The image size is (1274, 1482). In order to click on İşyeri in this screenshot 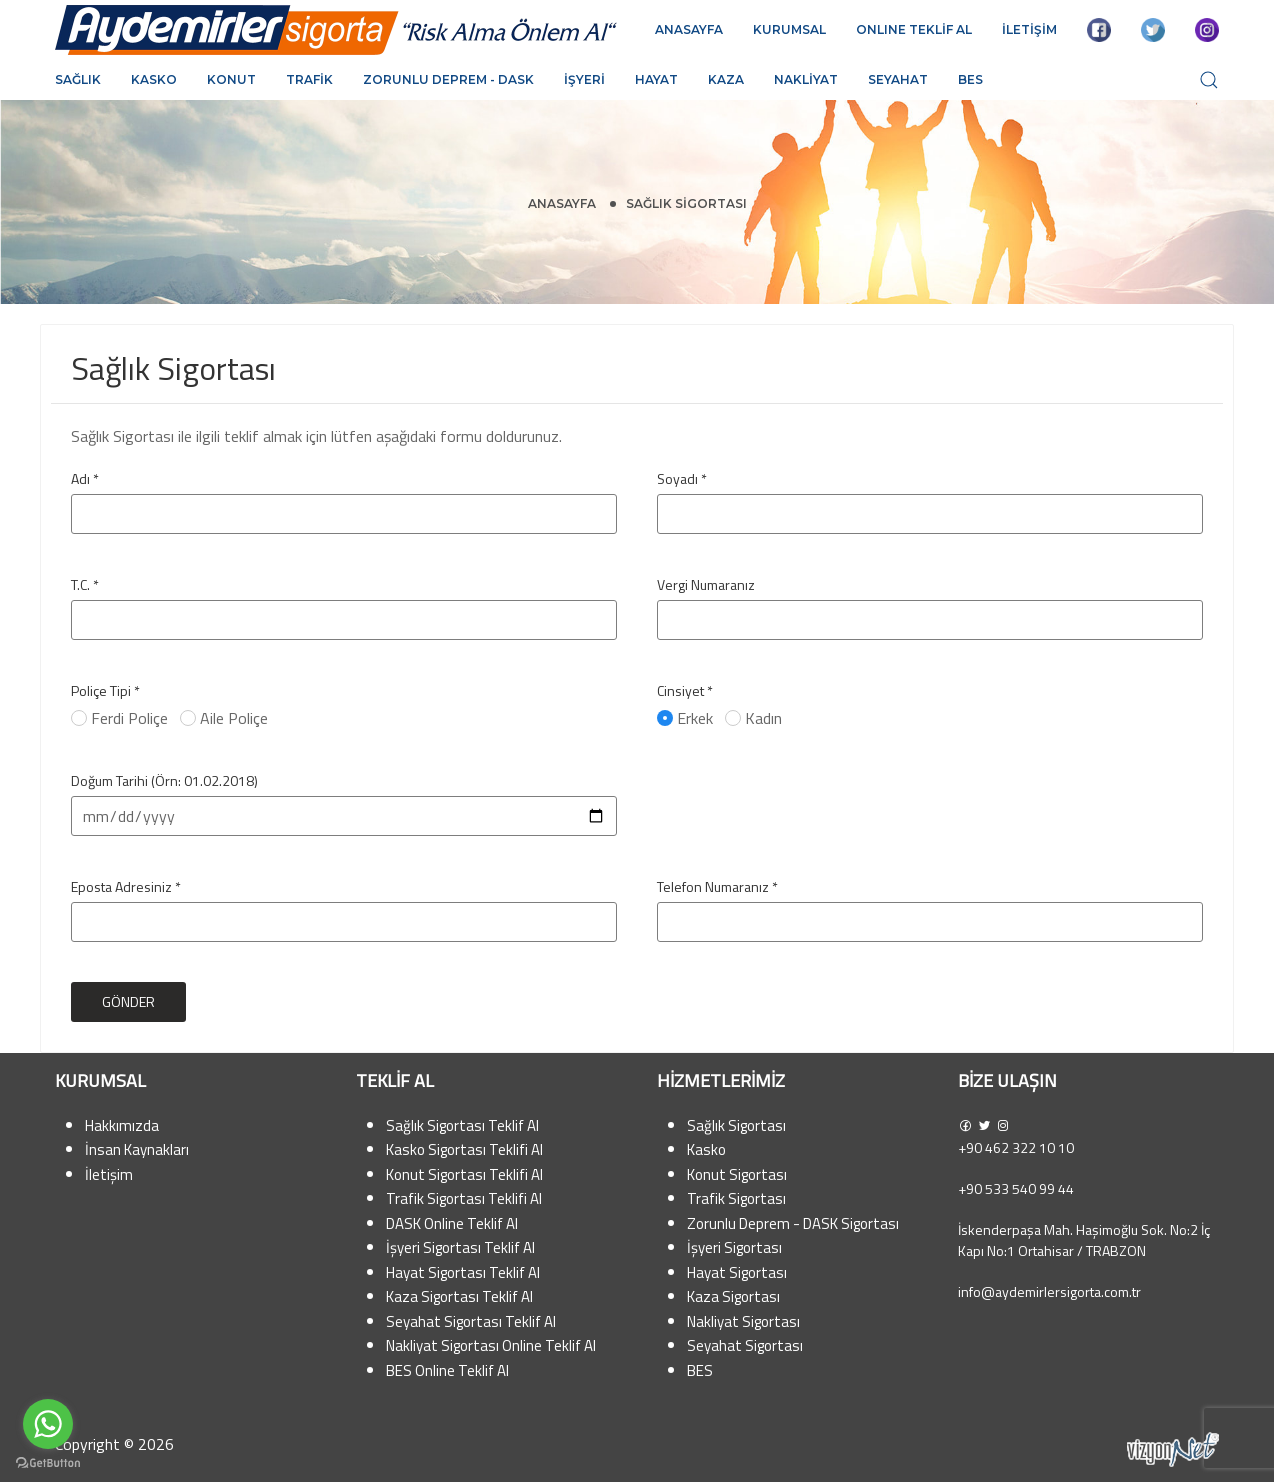, I will do `click(584, 79)`.